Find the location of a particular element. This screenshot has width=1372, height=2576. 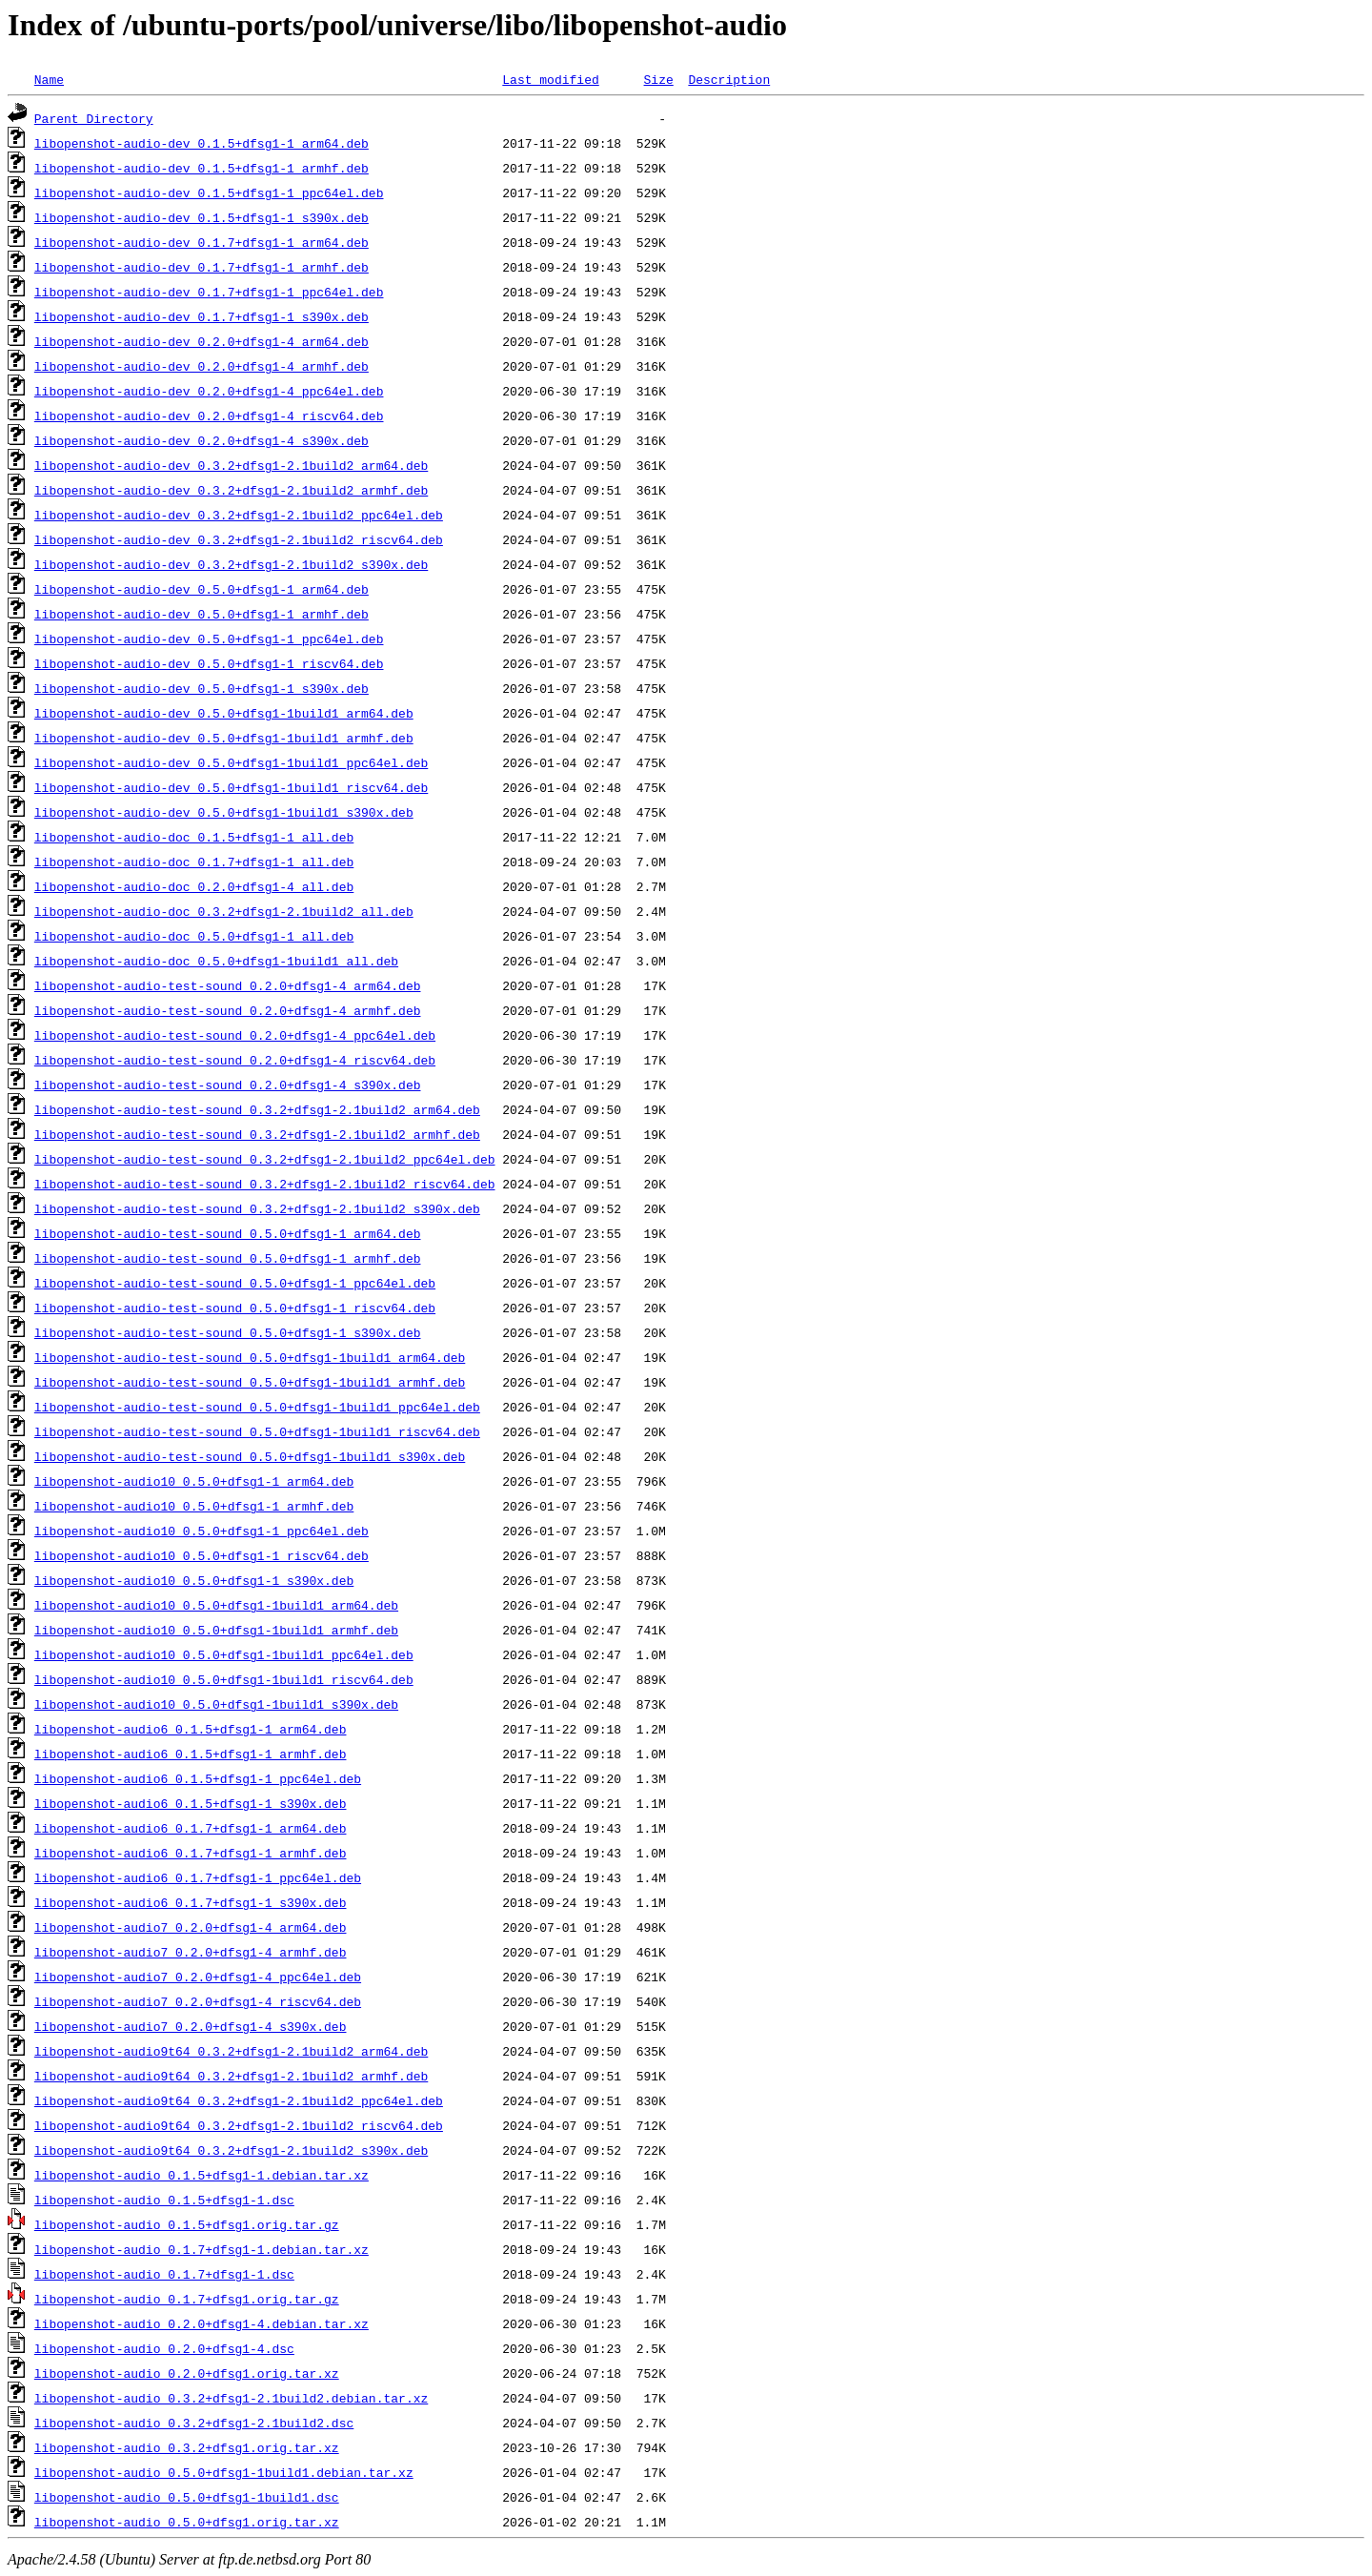

libopenshot-audio9t64_0.3.2+dfsg1-2.1build2_armhf.deb is located at coordinates (231, 2075).